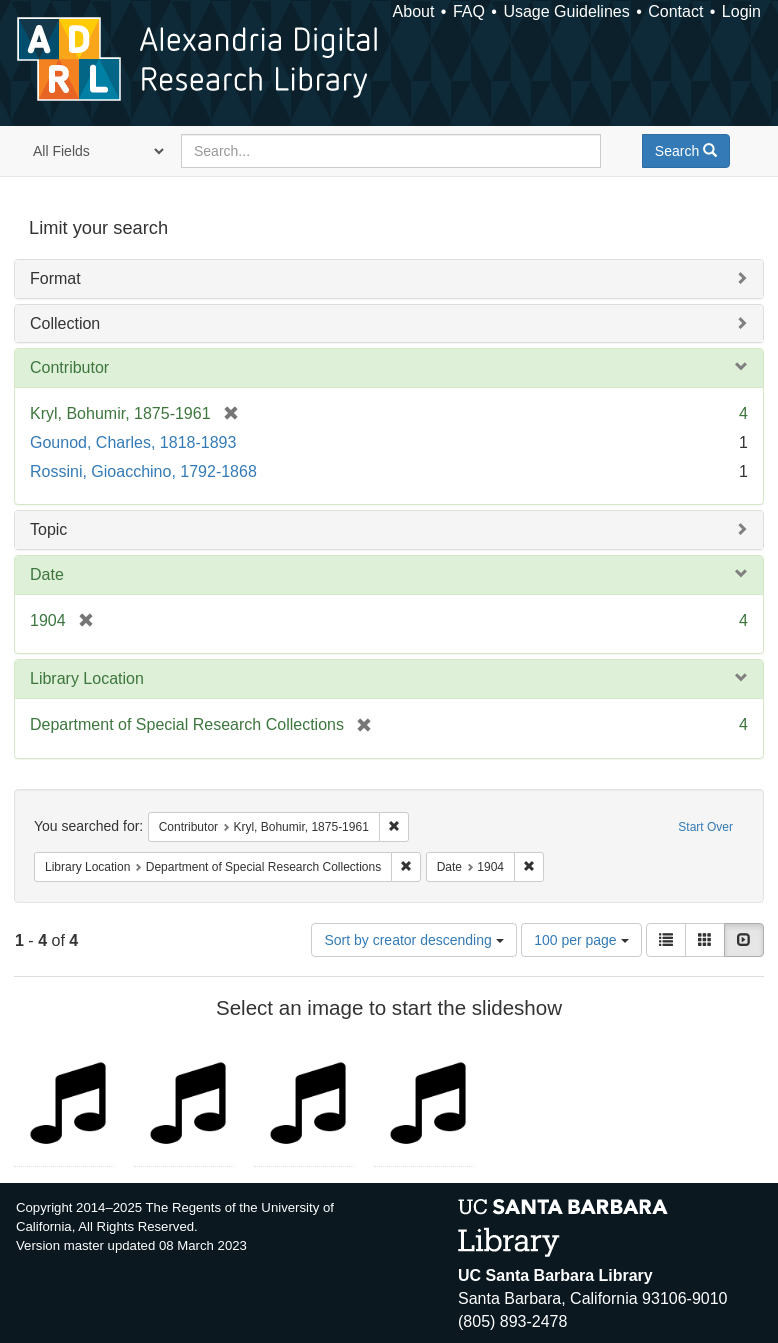  I want to click on Contact, so click(675, 11).